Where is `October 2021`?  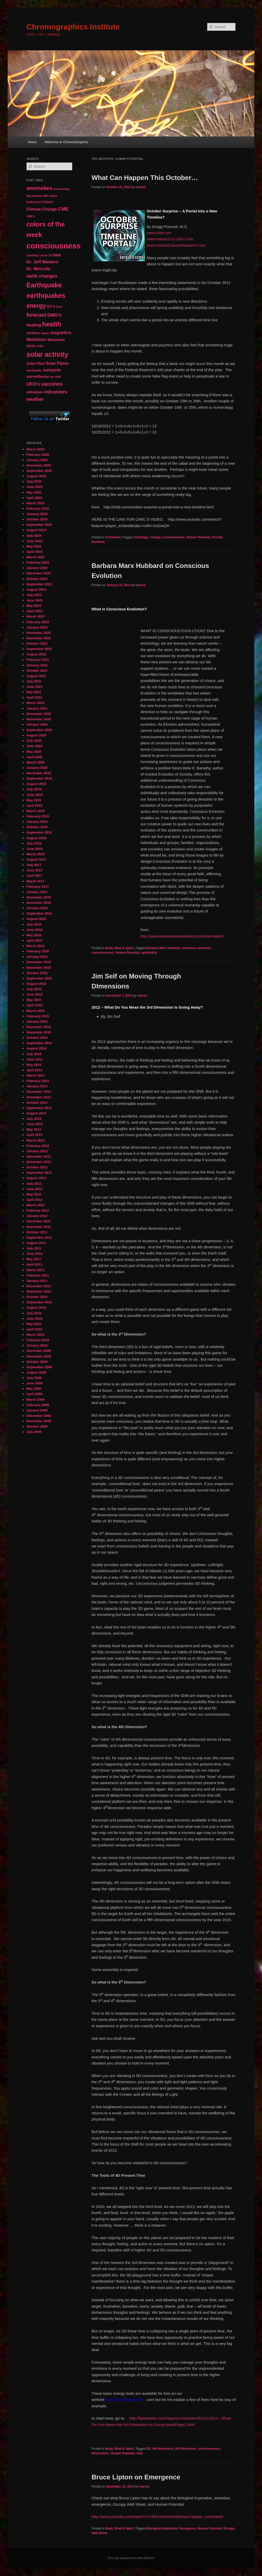
October 2021 is located at coordinates (36, 671).